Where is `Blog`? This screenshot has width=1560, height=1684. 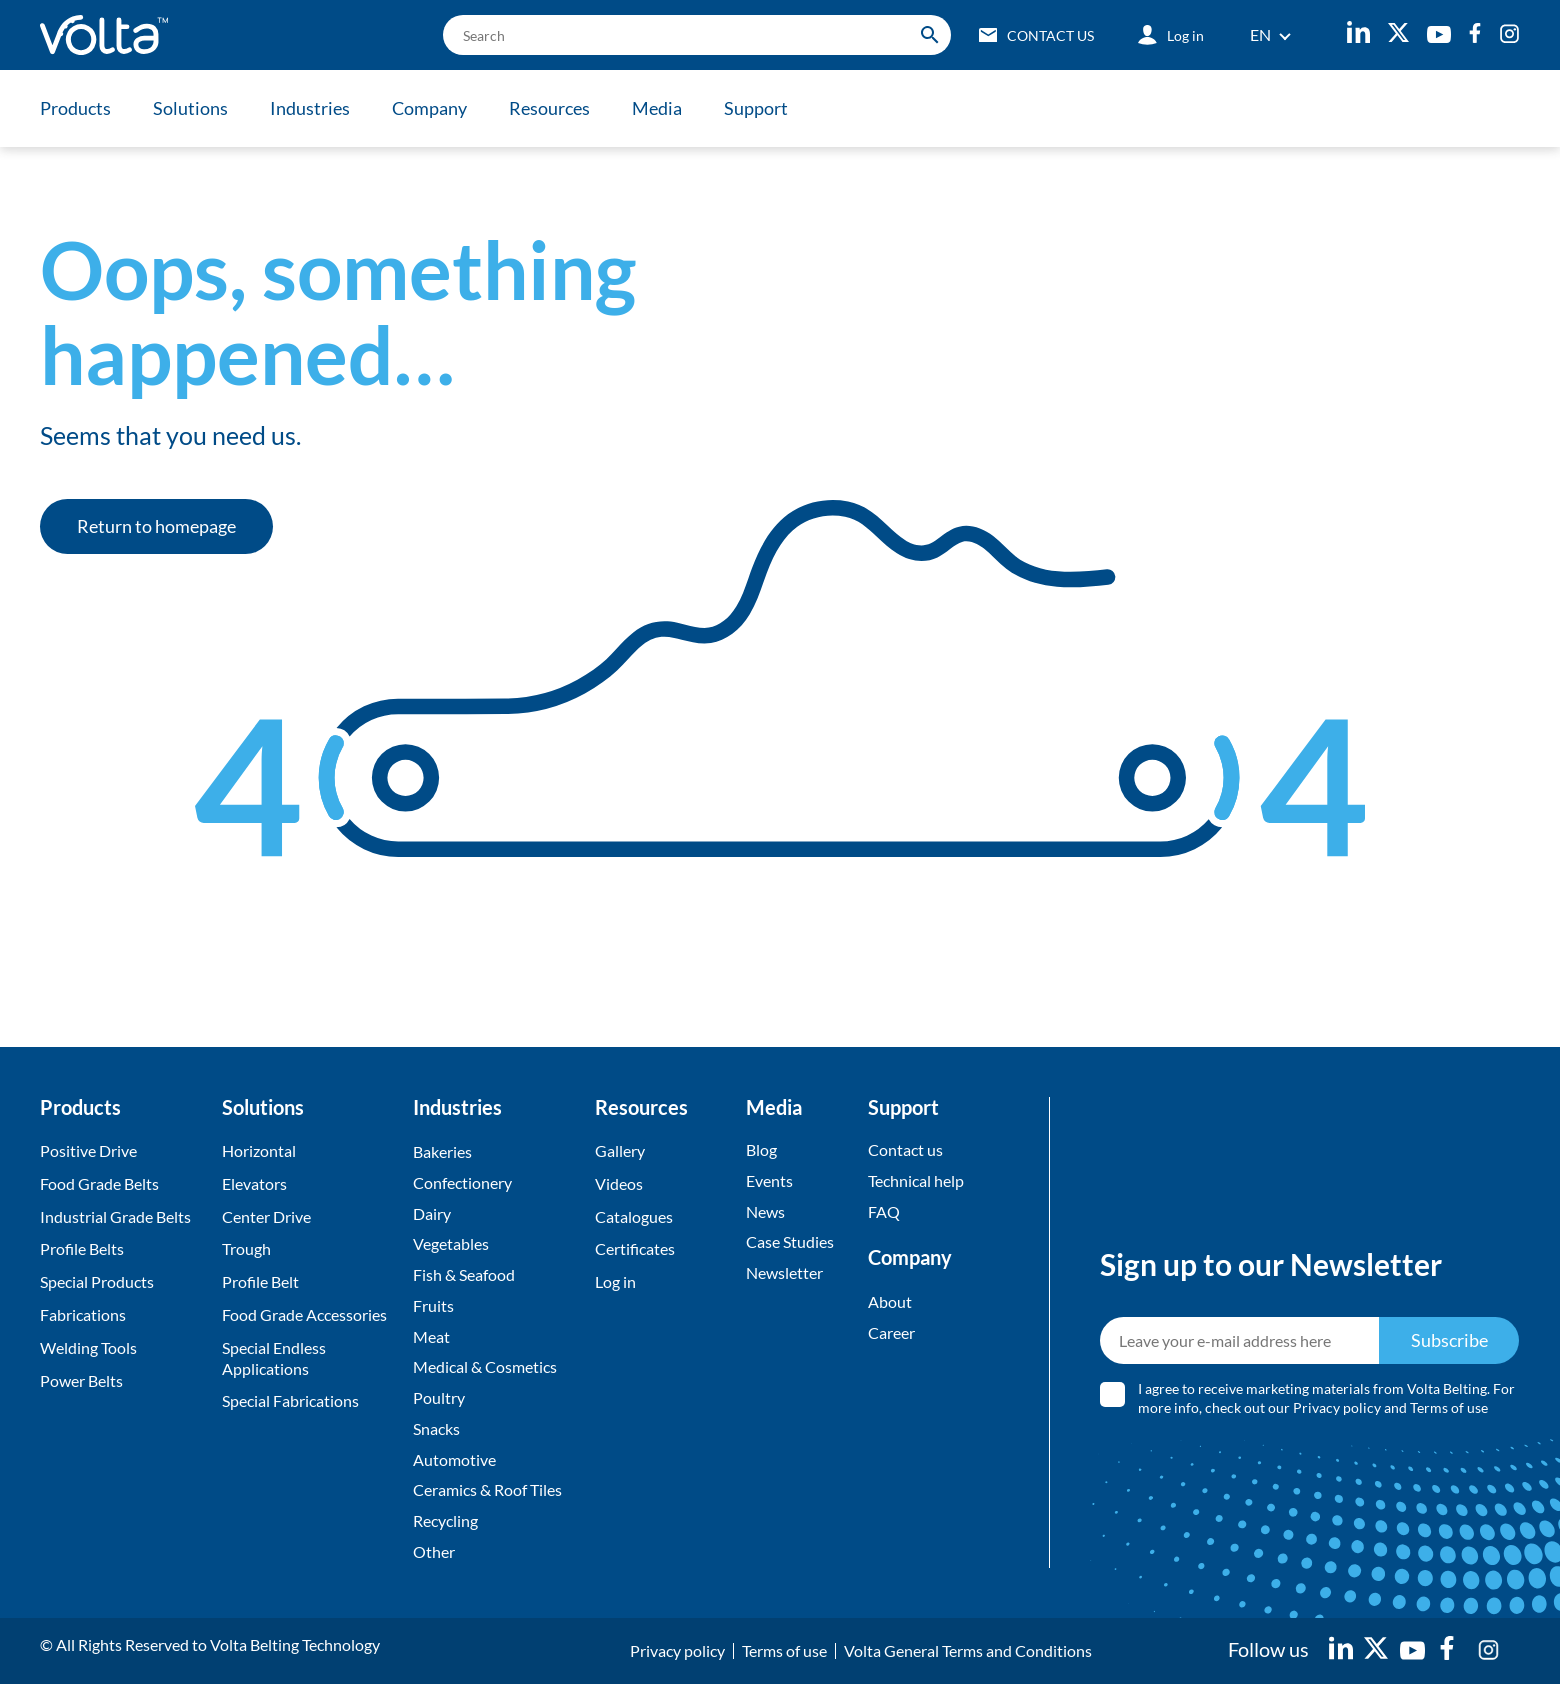
Blog is located at coordinates (761, 1149).